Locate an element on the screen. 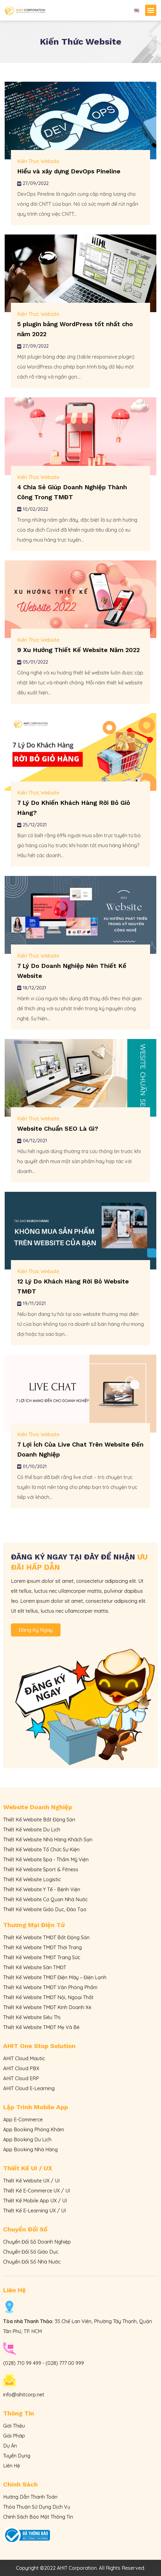 This screenshot has width=161, height=2576. (028) 777 00 999 is located at coordinates (65, 2363).